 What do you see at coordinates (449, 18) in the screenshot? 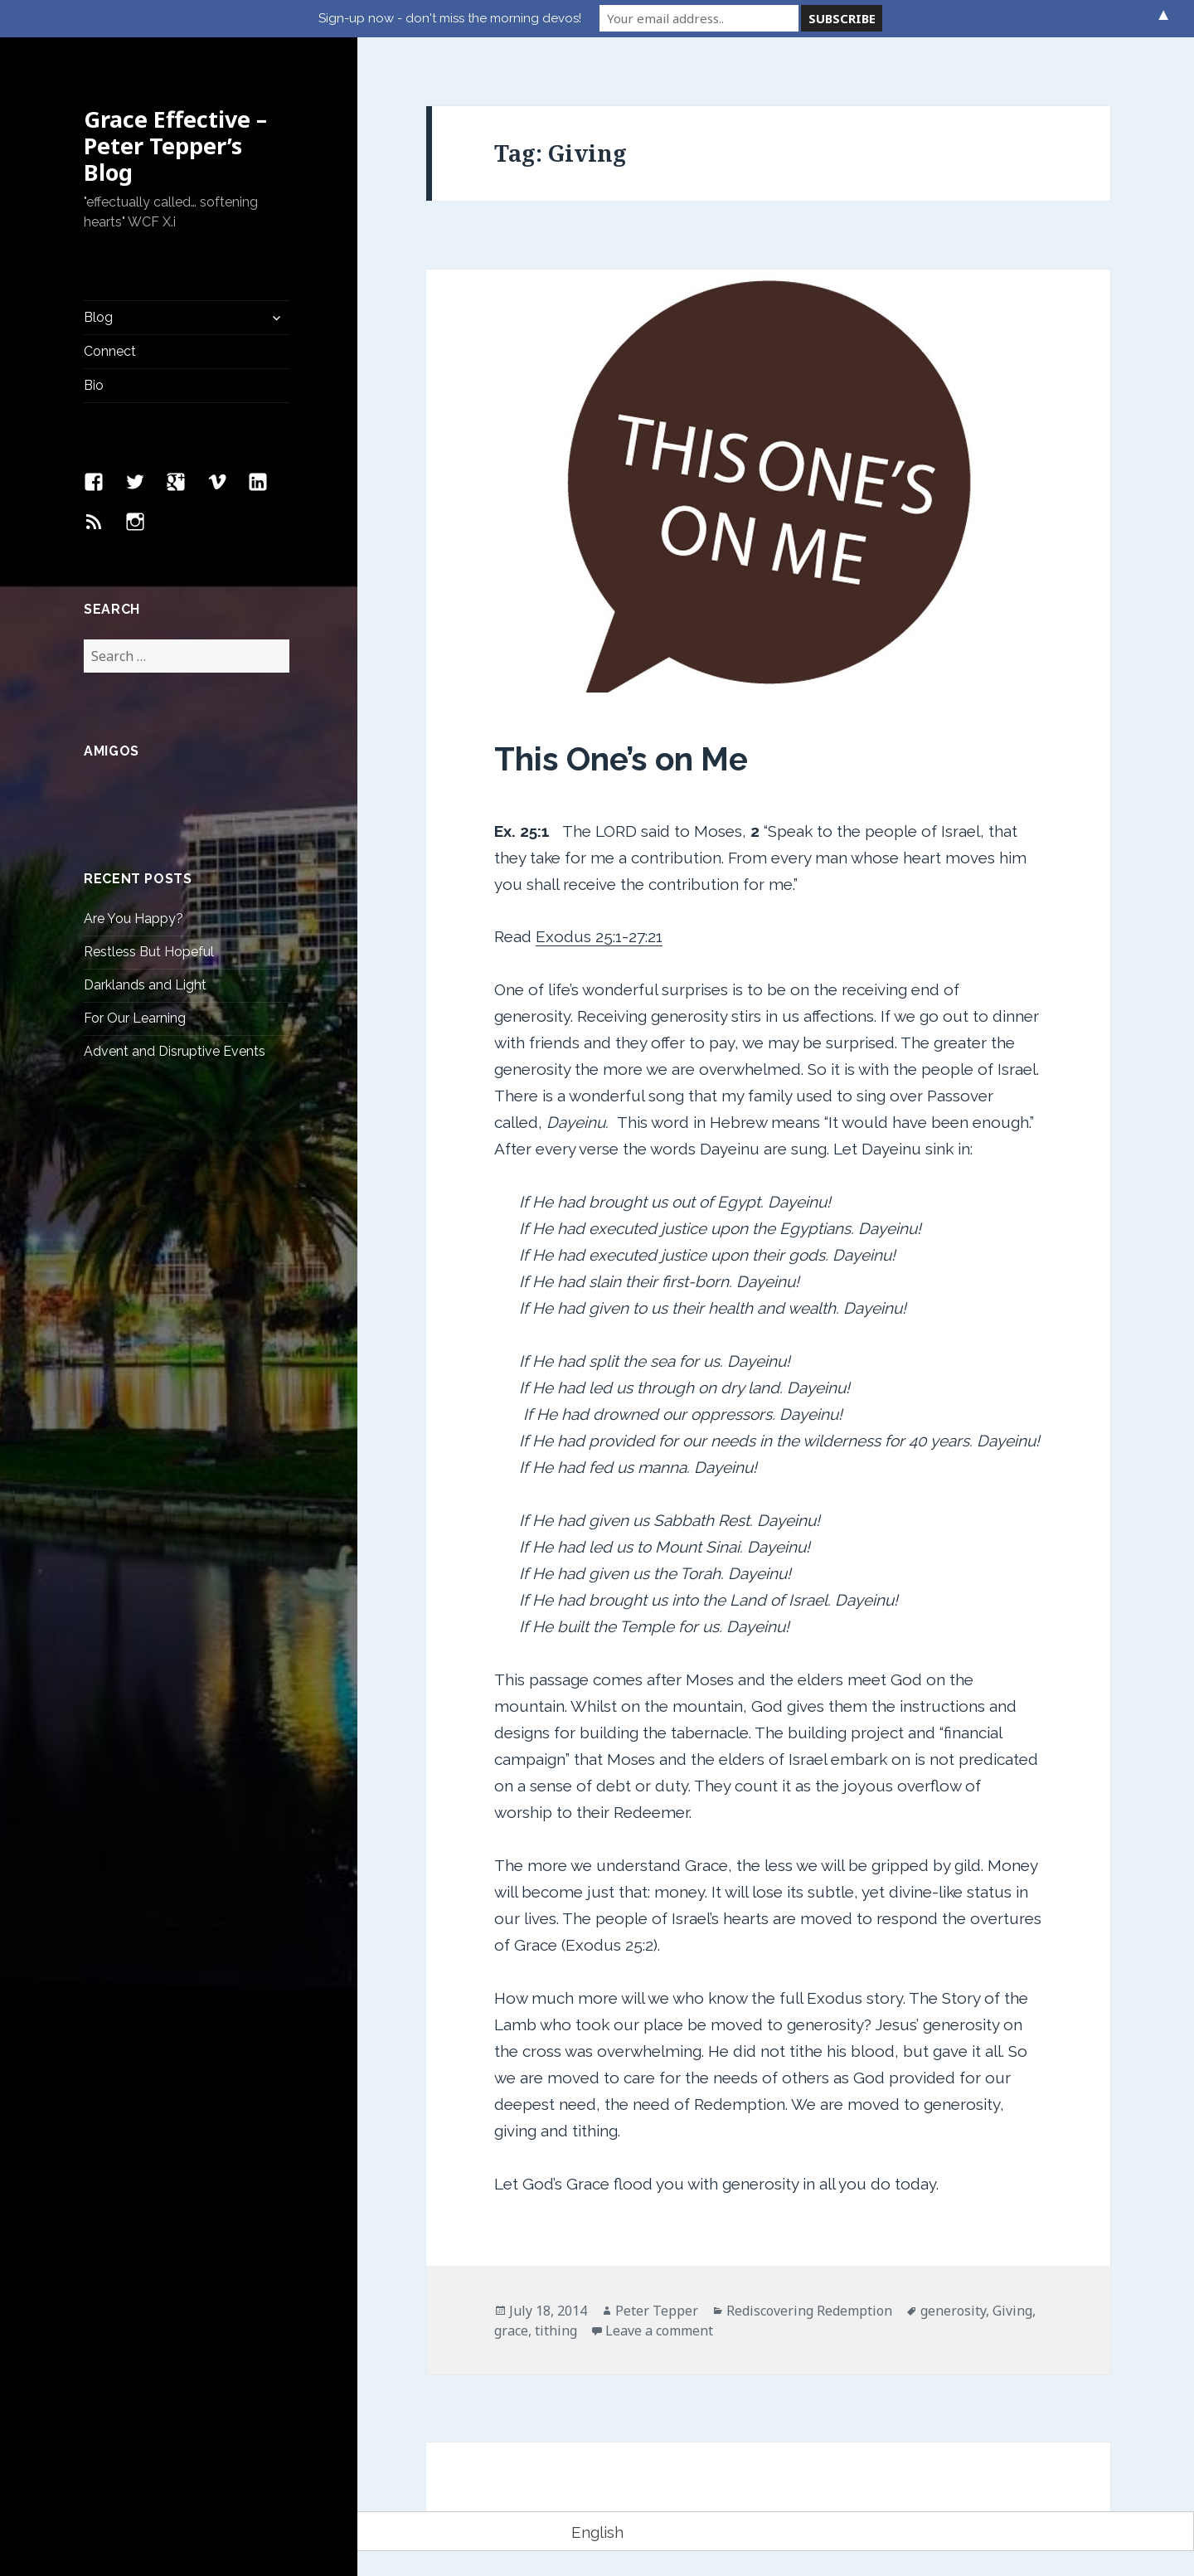
I see `Sign-up now - don't miss the morning devos!` at bounding box center [449, 18].